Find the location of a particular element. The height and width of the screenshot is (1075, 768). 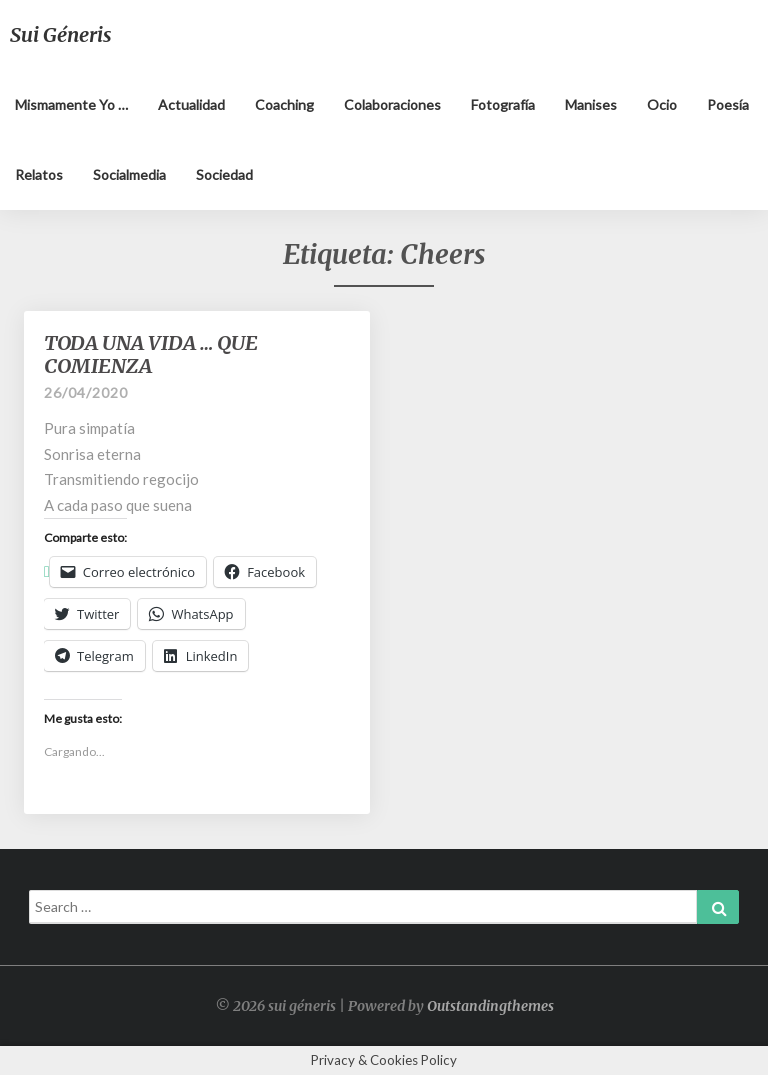

TODA UNA VIDA … QUE COMIENZA is located at coordinates (151, 354).